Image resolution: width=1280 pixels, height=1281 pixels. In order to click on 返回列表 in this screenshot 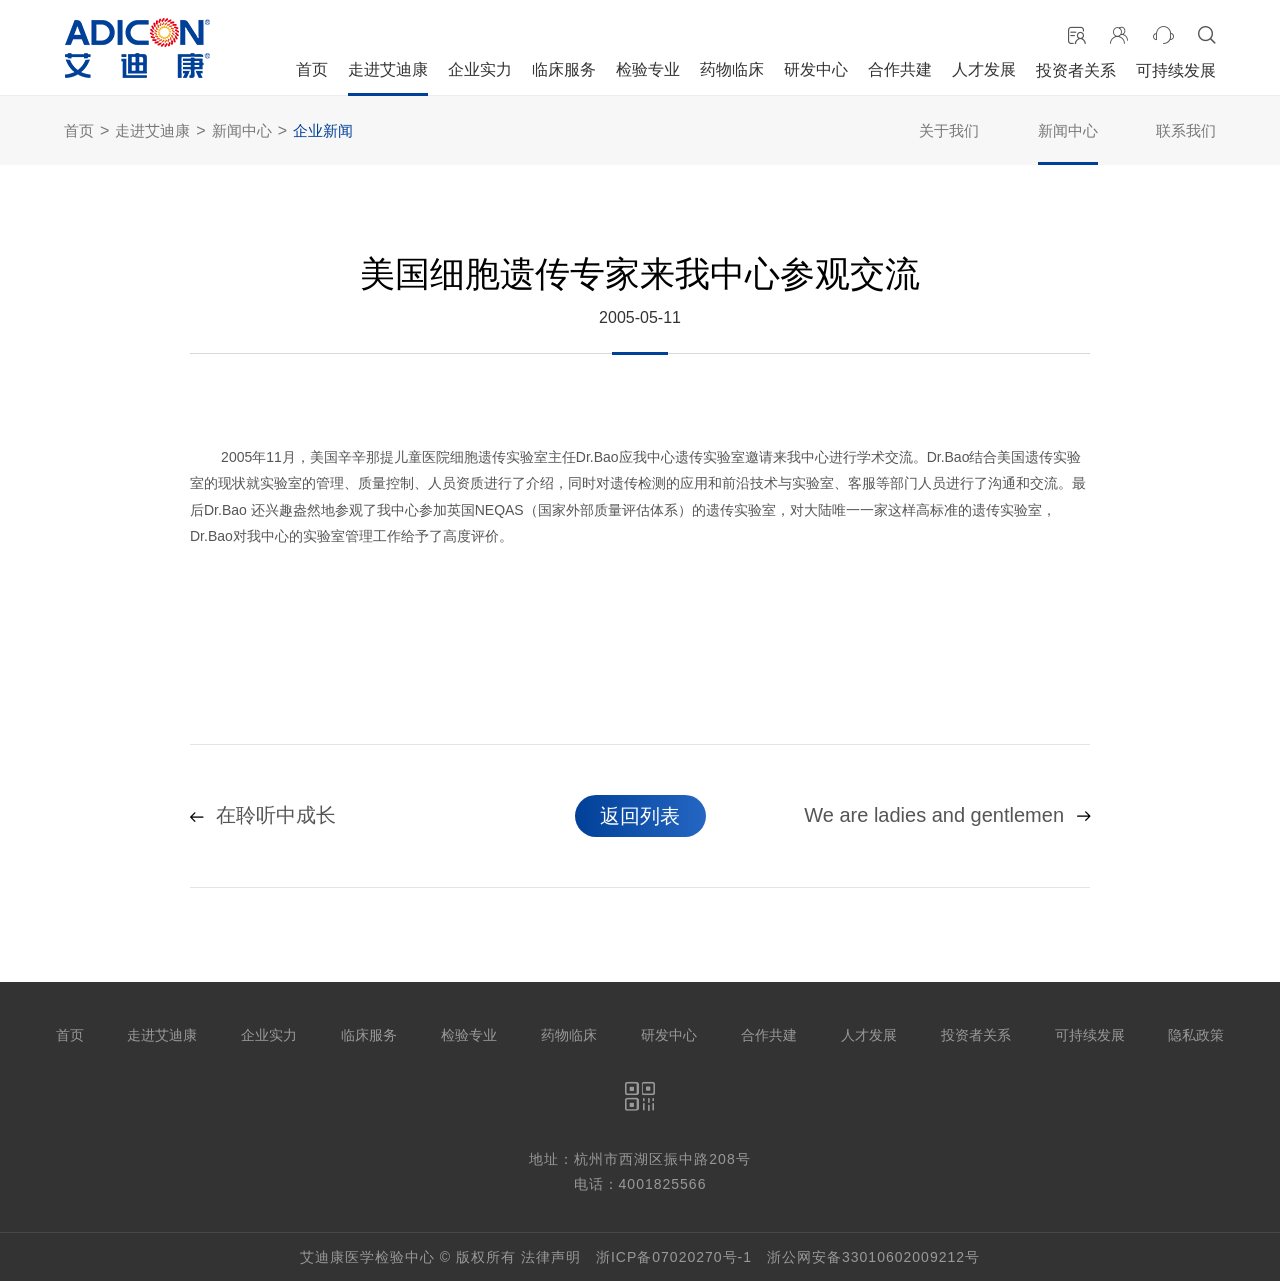, I will do `click(640, 816)`.